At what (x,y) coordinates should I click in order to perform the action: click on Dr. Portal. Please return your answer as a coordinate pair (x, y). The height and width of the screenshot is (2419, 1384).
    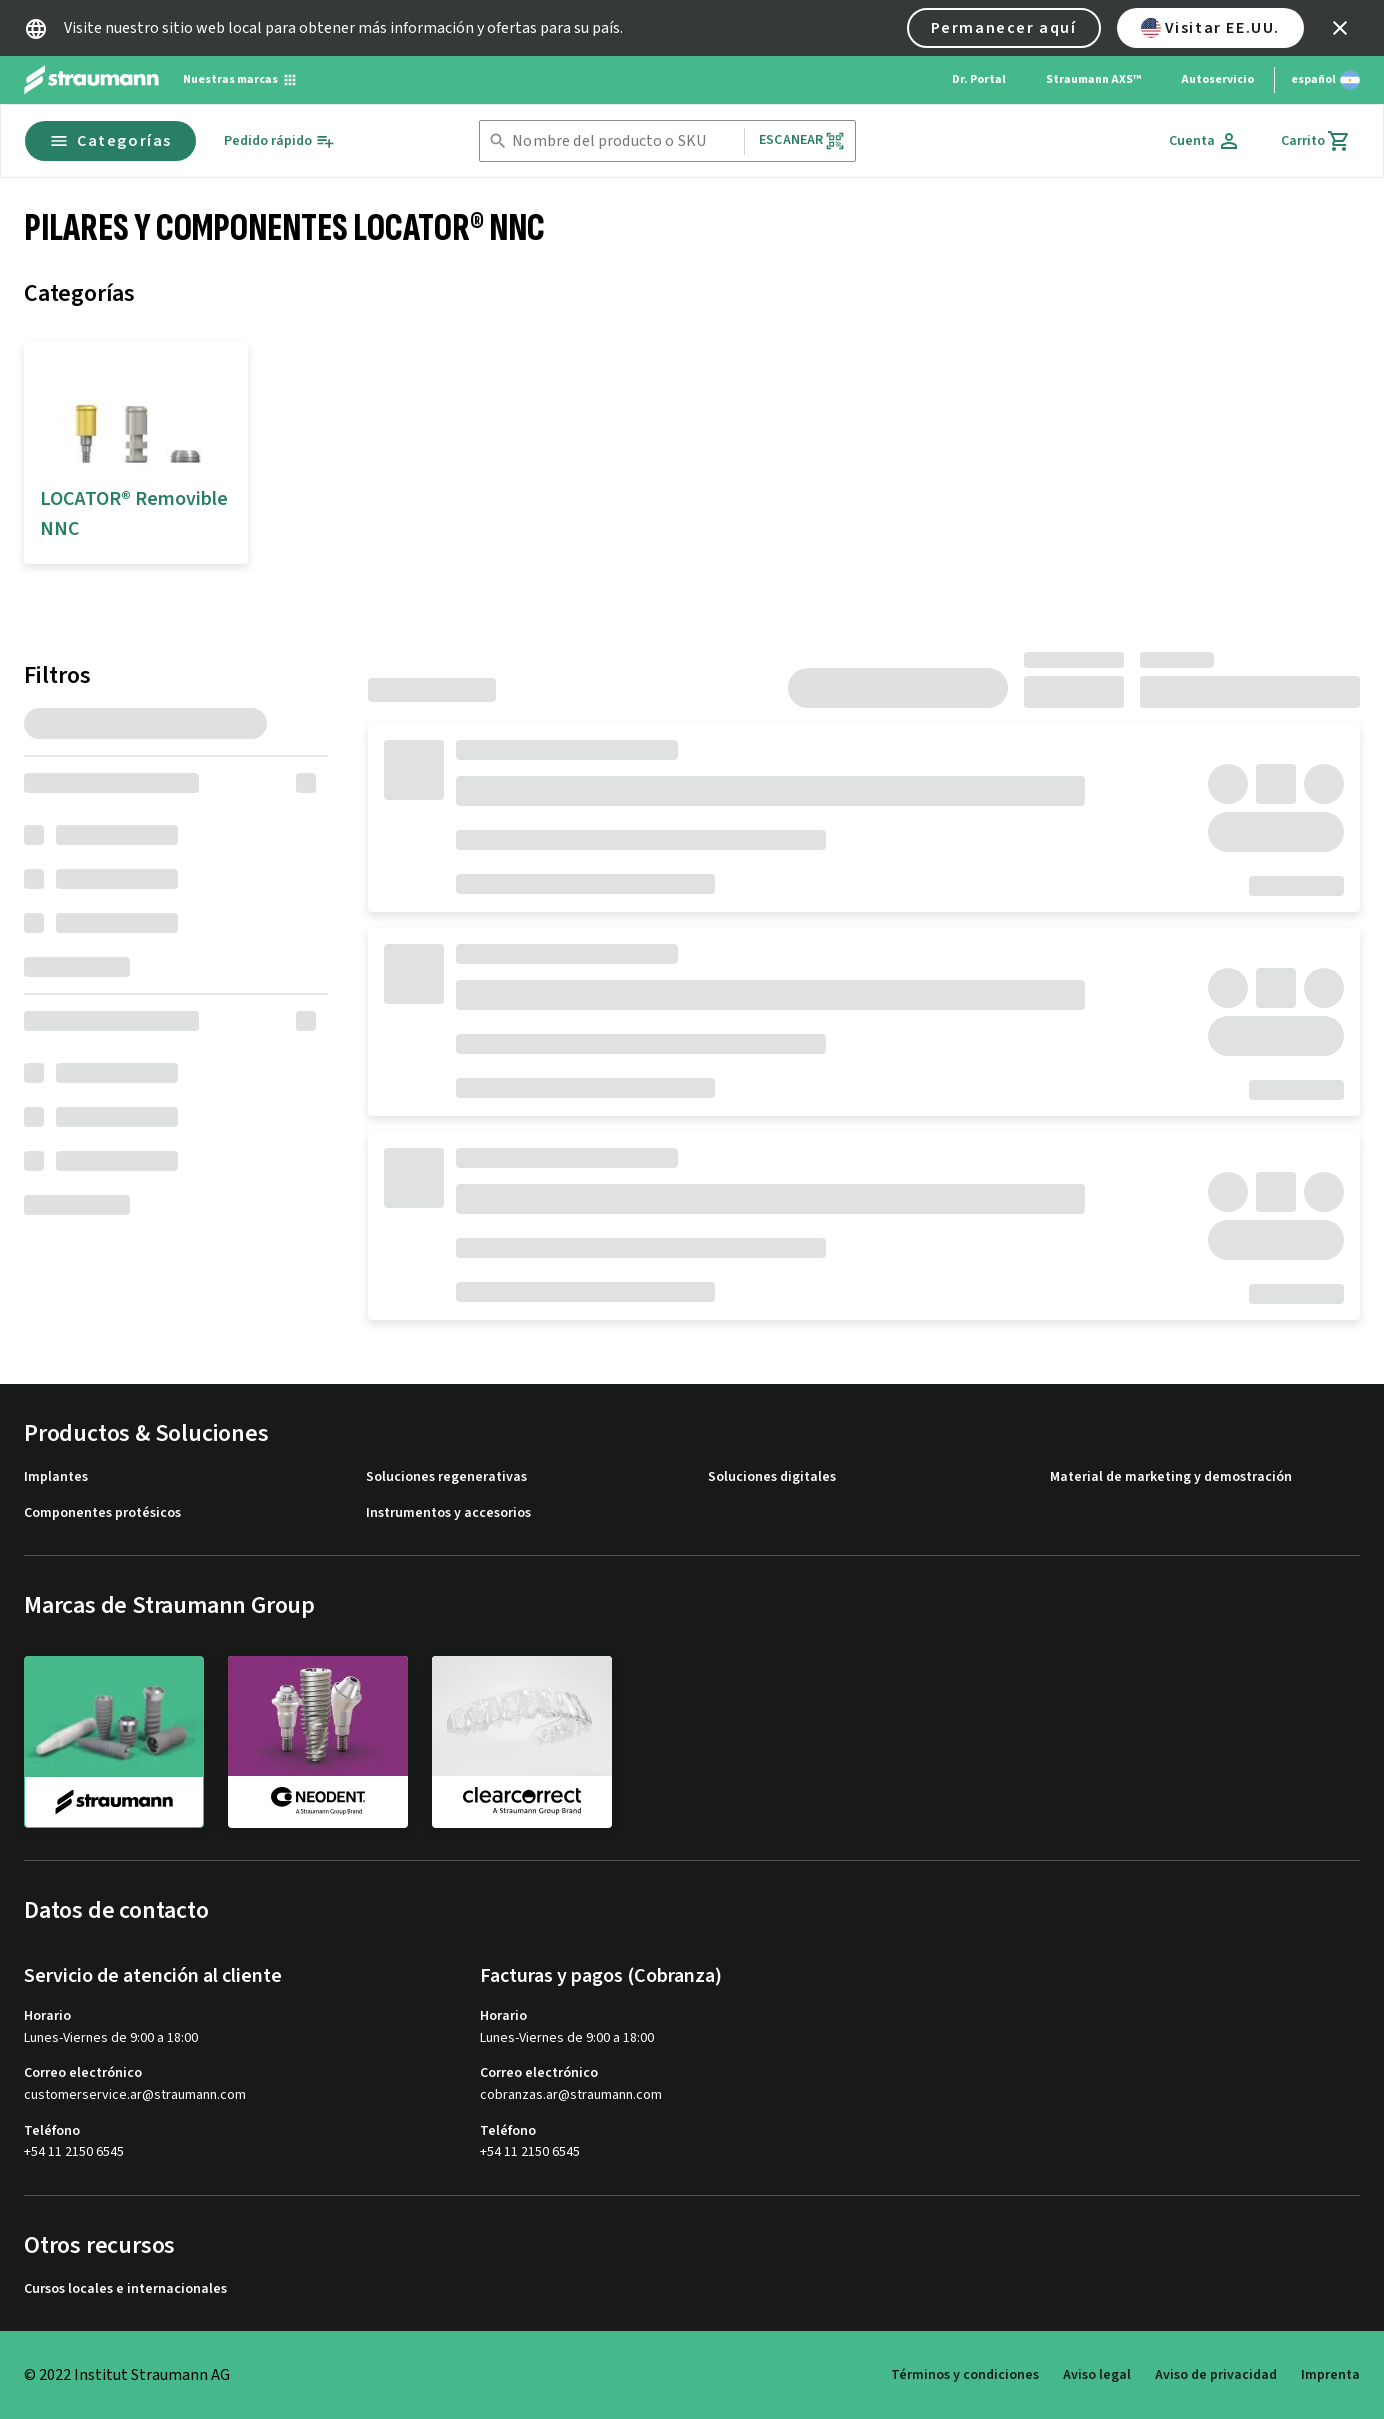
    Looking at the image, I should click on (979, 79).